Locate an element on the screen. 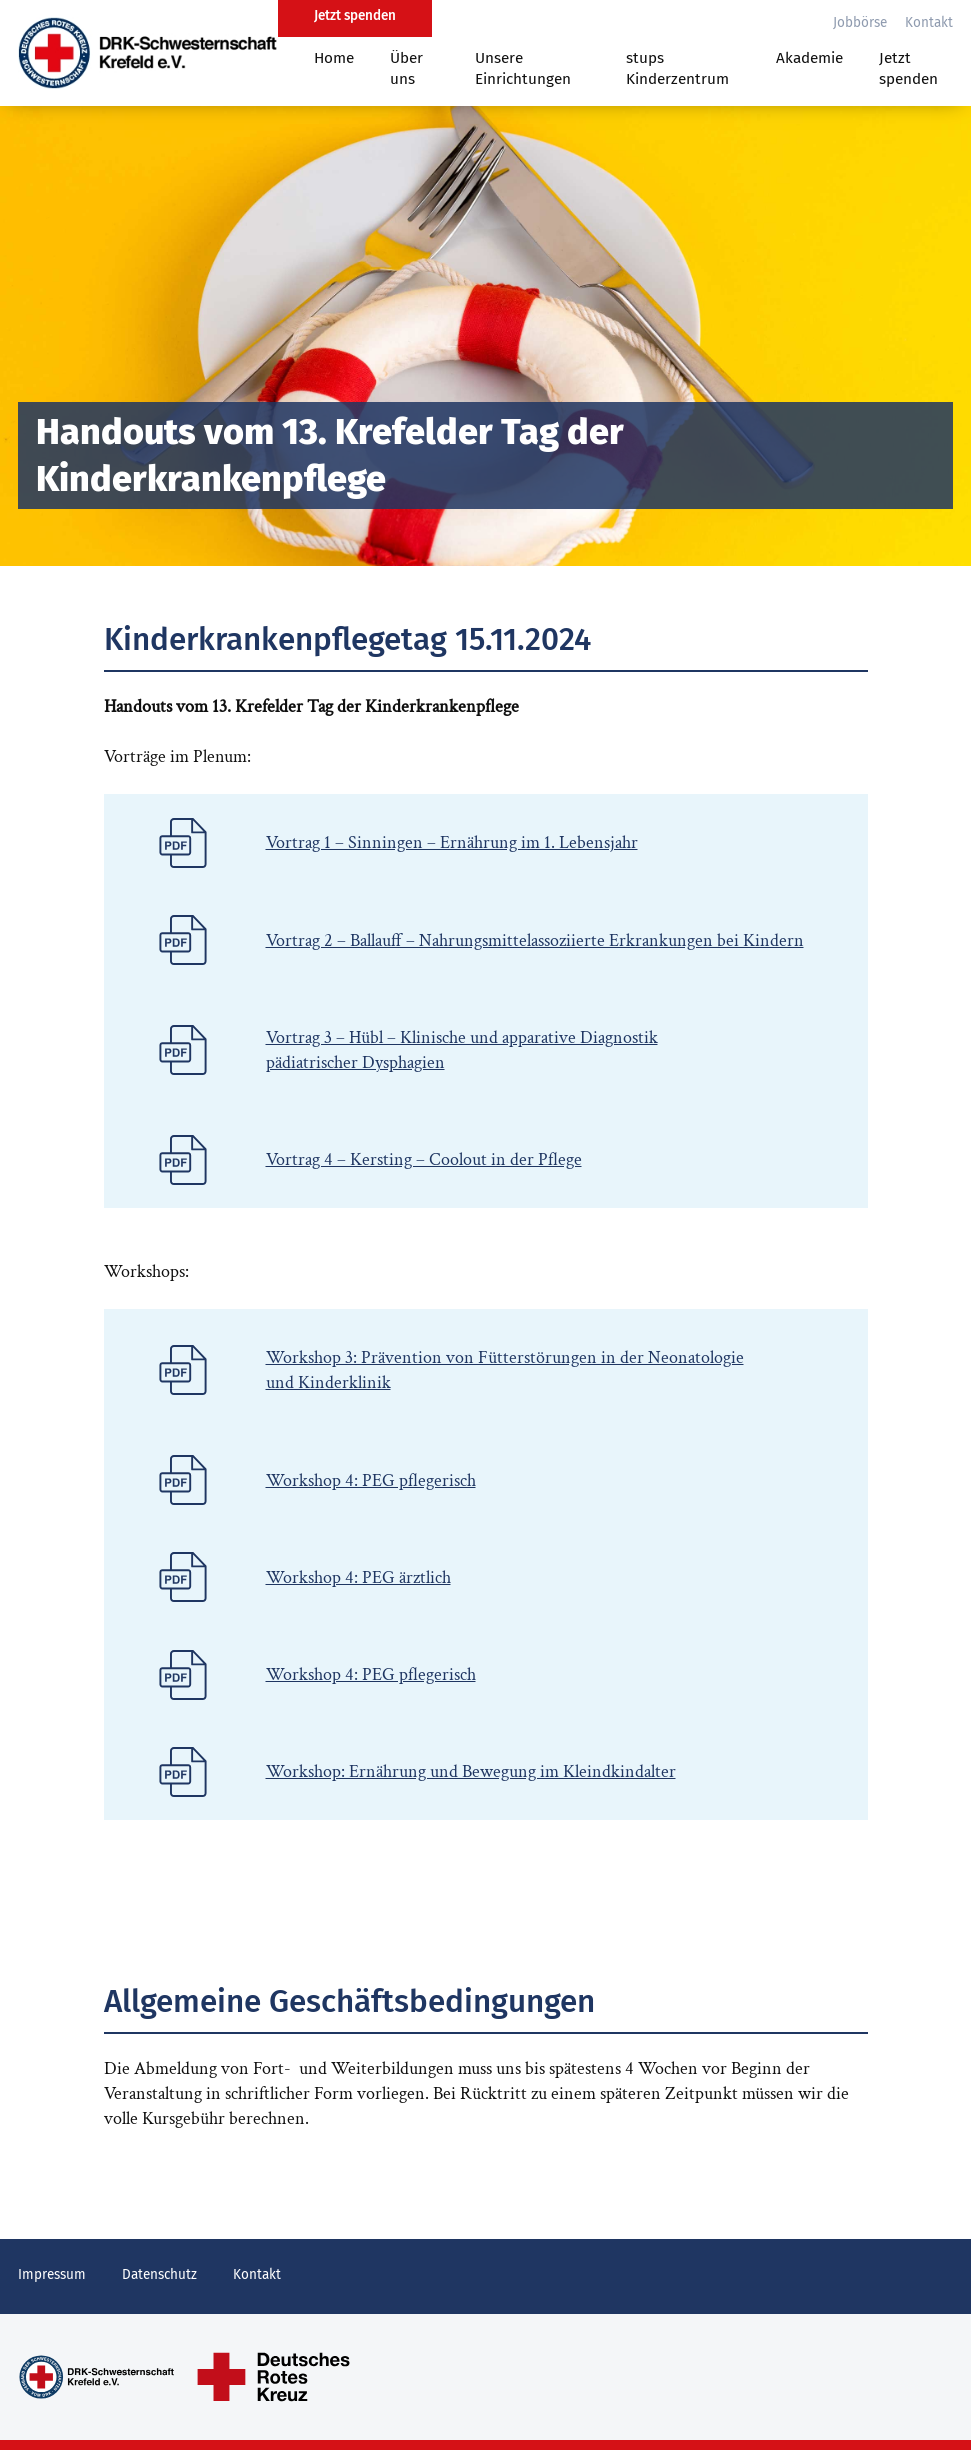  Workshop 4: PEG pflegerisch is located at coordinates (371, 1480).